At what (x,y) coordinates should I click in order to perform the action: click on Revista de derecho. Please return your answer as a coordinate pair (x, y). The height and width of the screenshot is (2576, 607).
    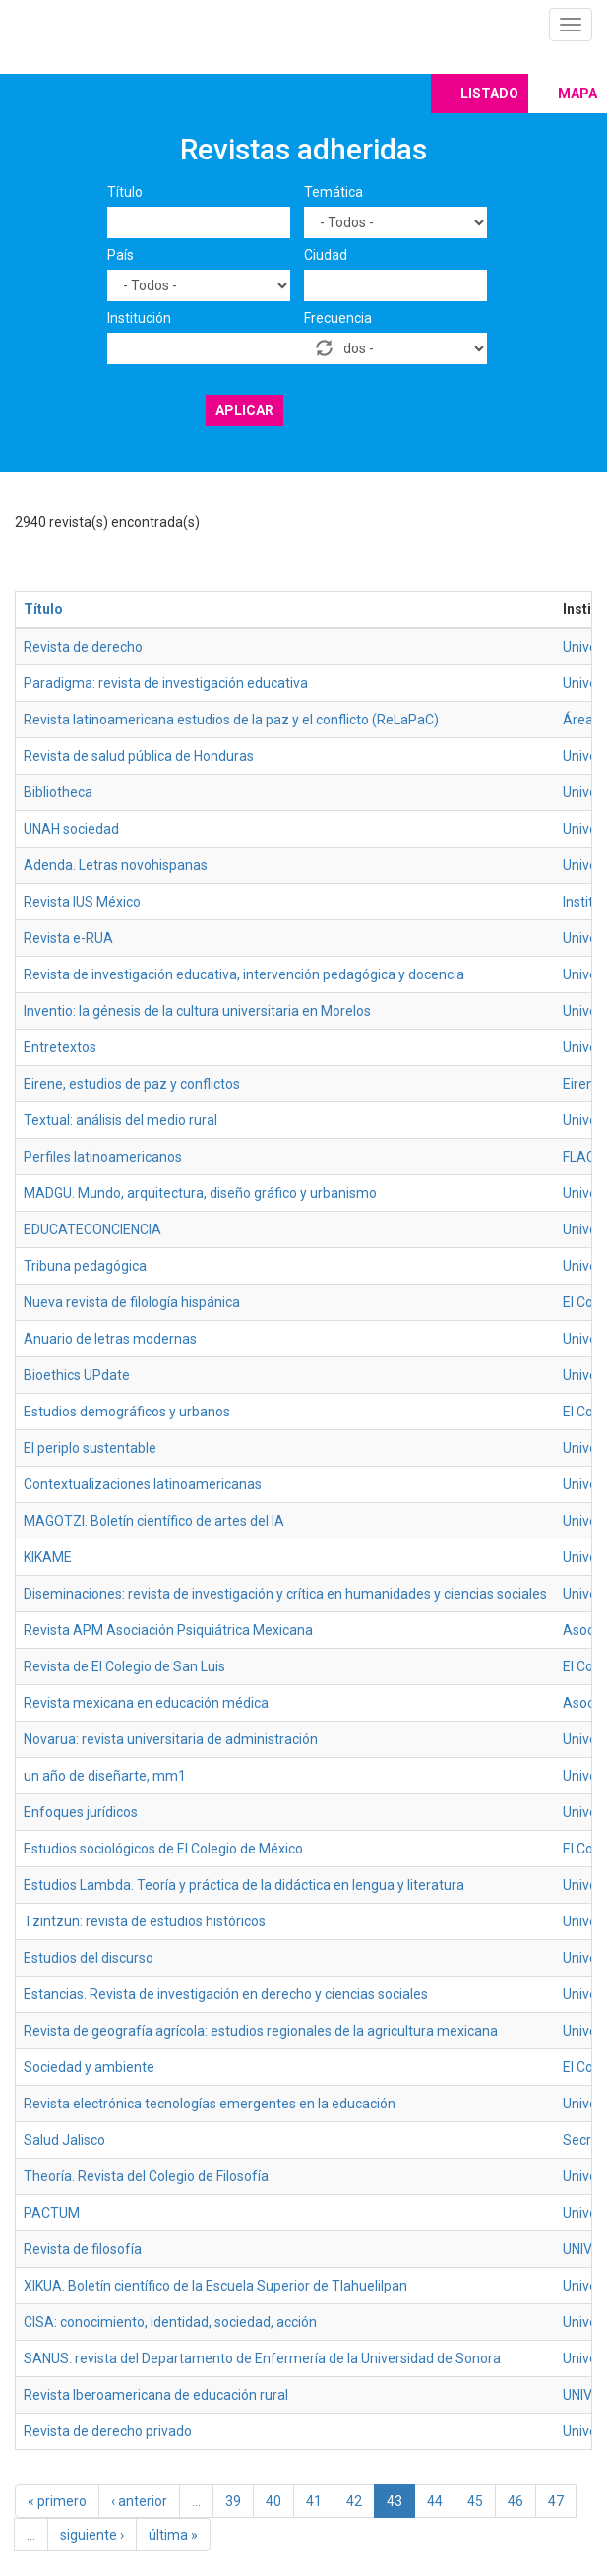
    Looking at the image, I should click on (83, 647).